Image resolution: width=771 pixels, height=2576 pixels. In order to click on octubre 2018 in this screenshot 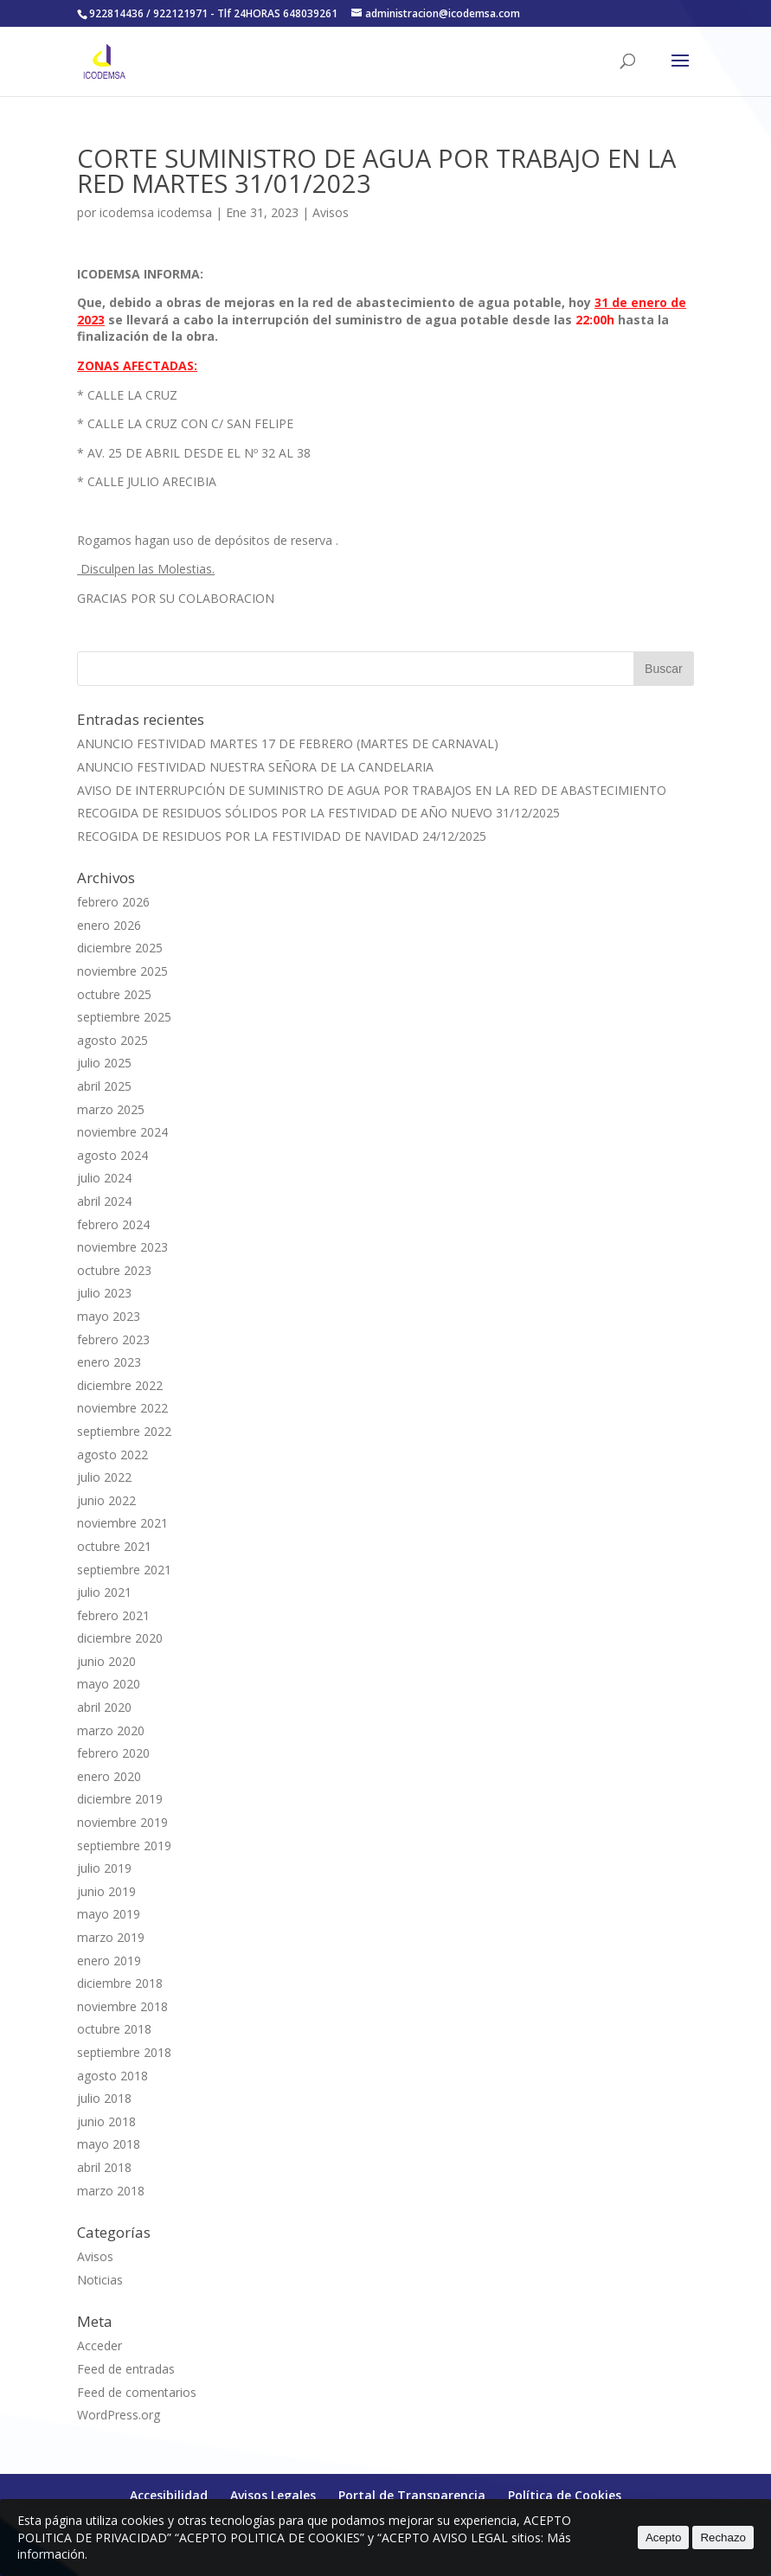, I will do `click(114, 2029)`.